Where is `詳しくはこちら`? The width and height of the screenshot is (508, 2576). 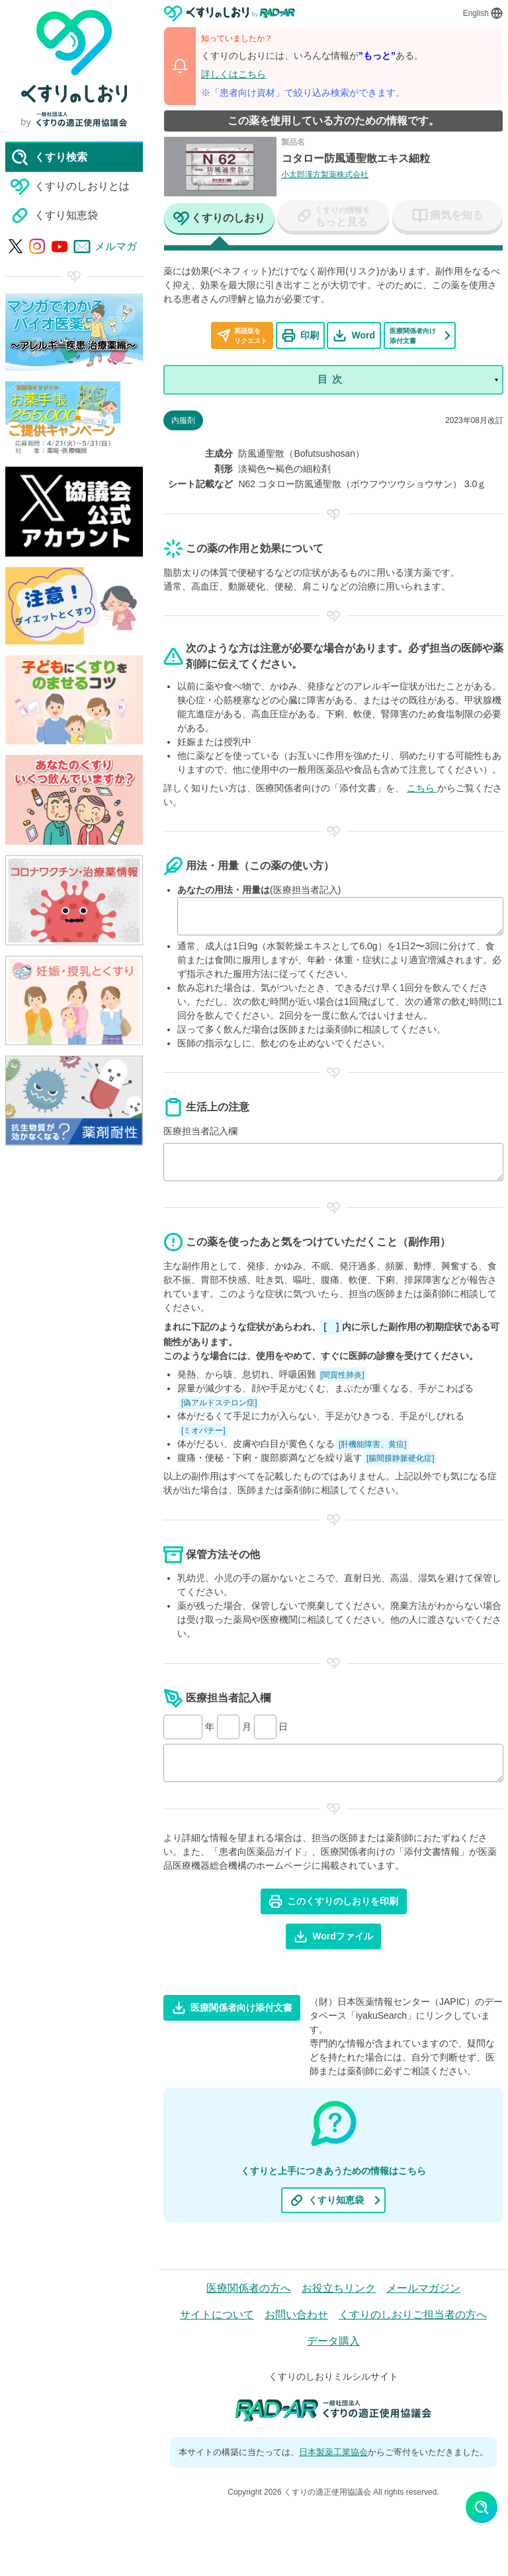 詳しくはこちら is located at coordinates (233, 74).